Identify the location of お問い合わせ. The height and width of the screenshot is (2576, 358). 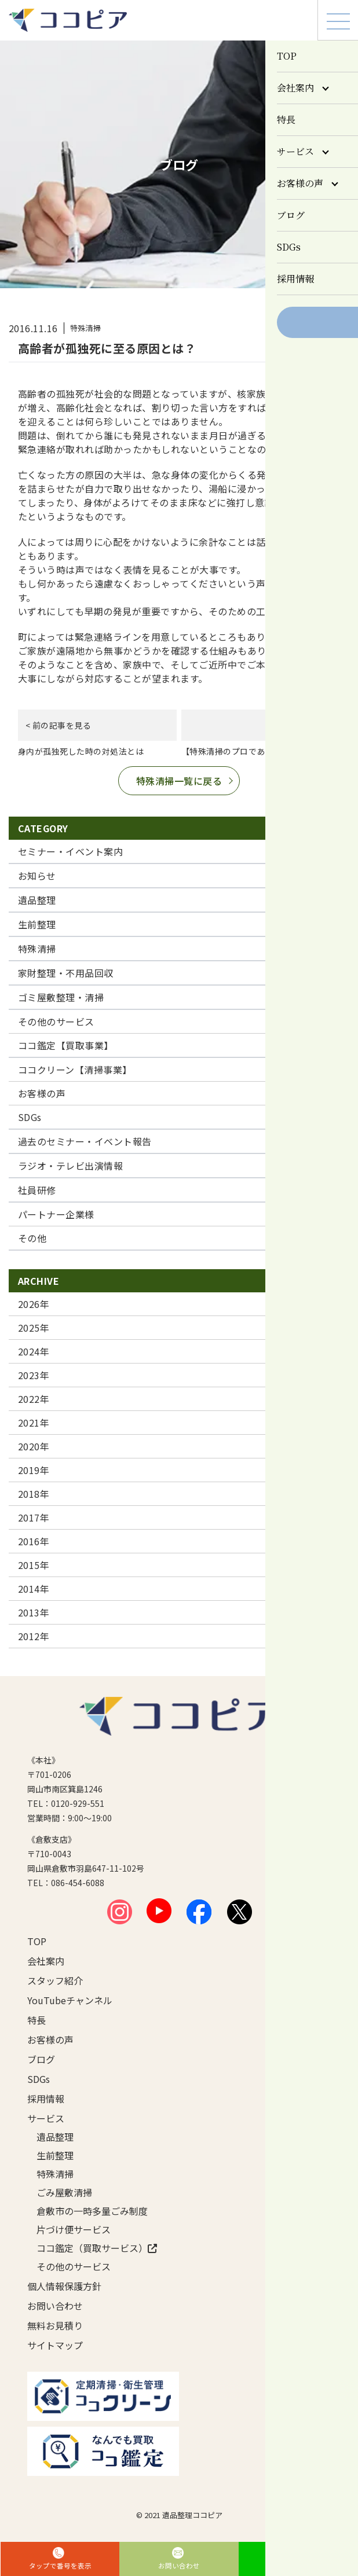
(55, 2306).